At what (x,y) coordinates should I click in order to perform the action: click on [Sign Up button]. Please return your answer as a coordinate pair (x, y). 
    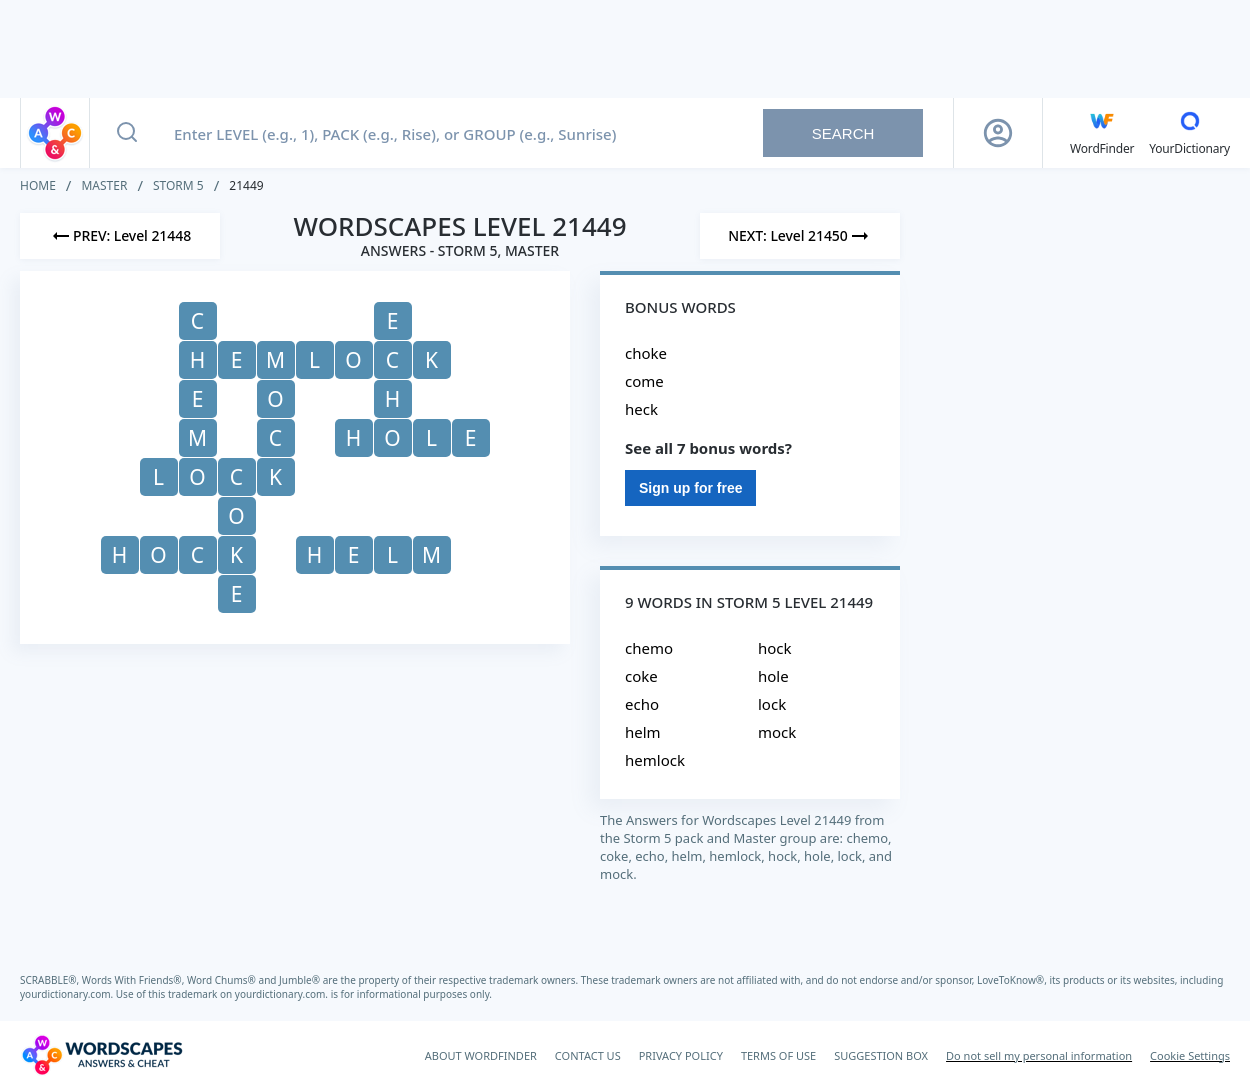
    Looking at the image, I should click on (998, 133).